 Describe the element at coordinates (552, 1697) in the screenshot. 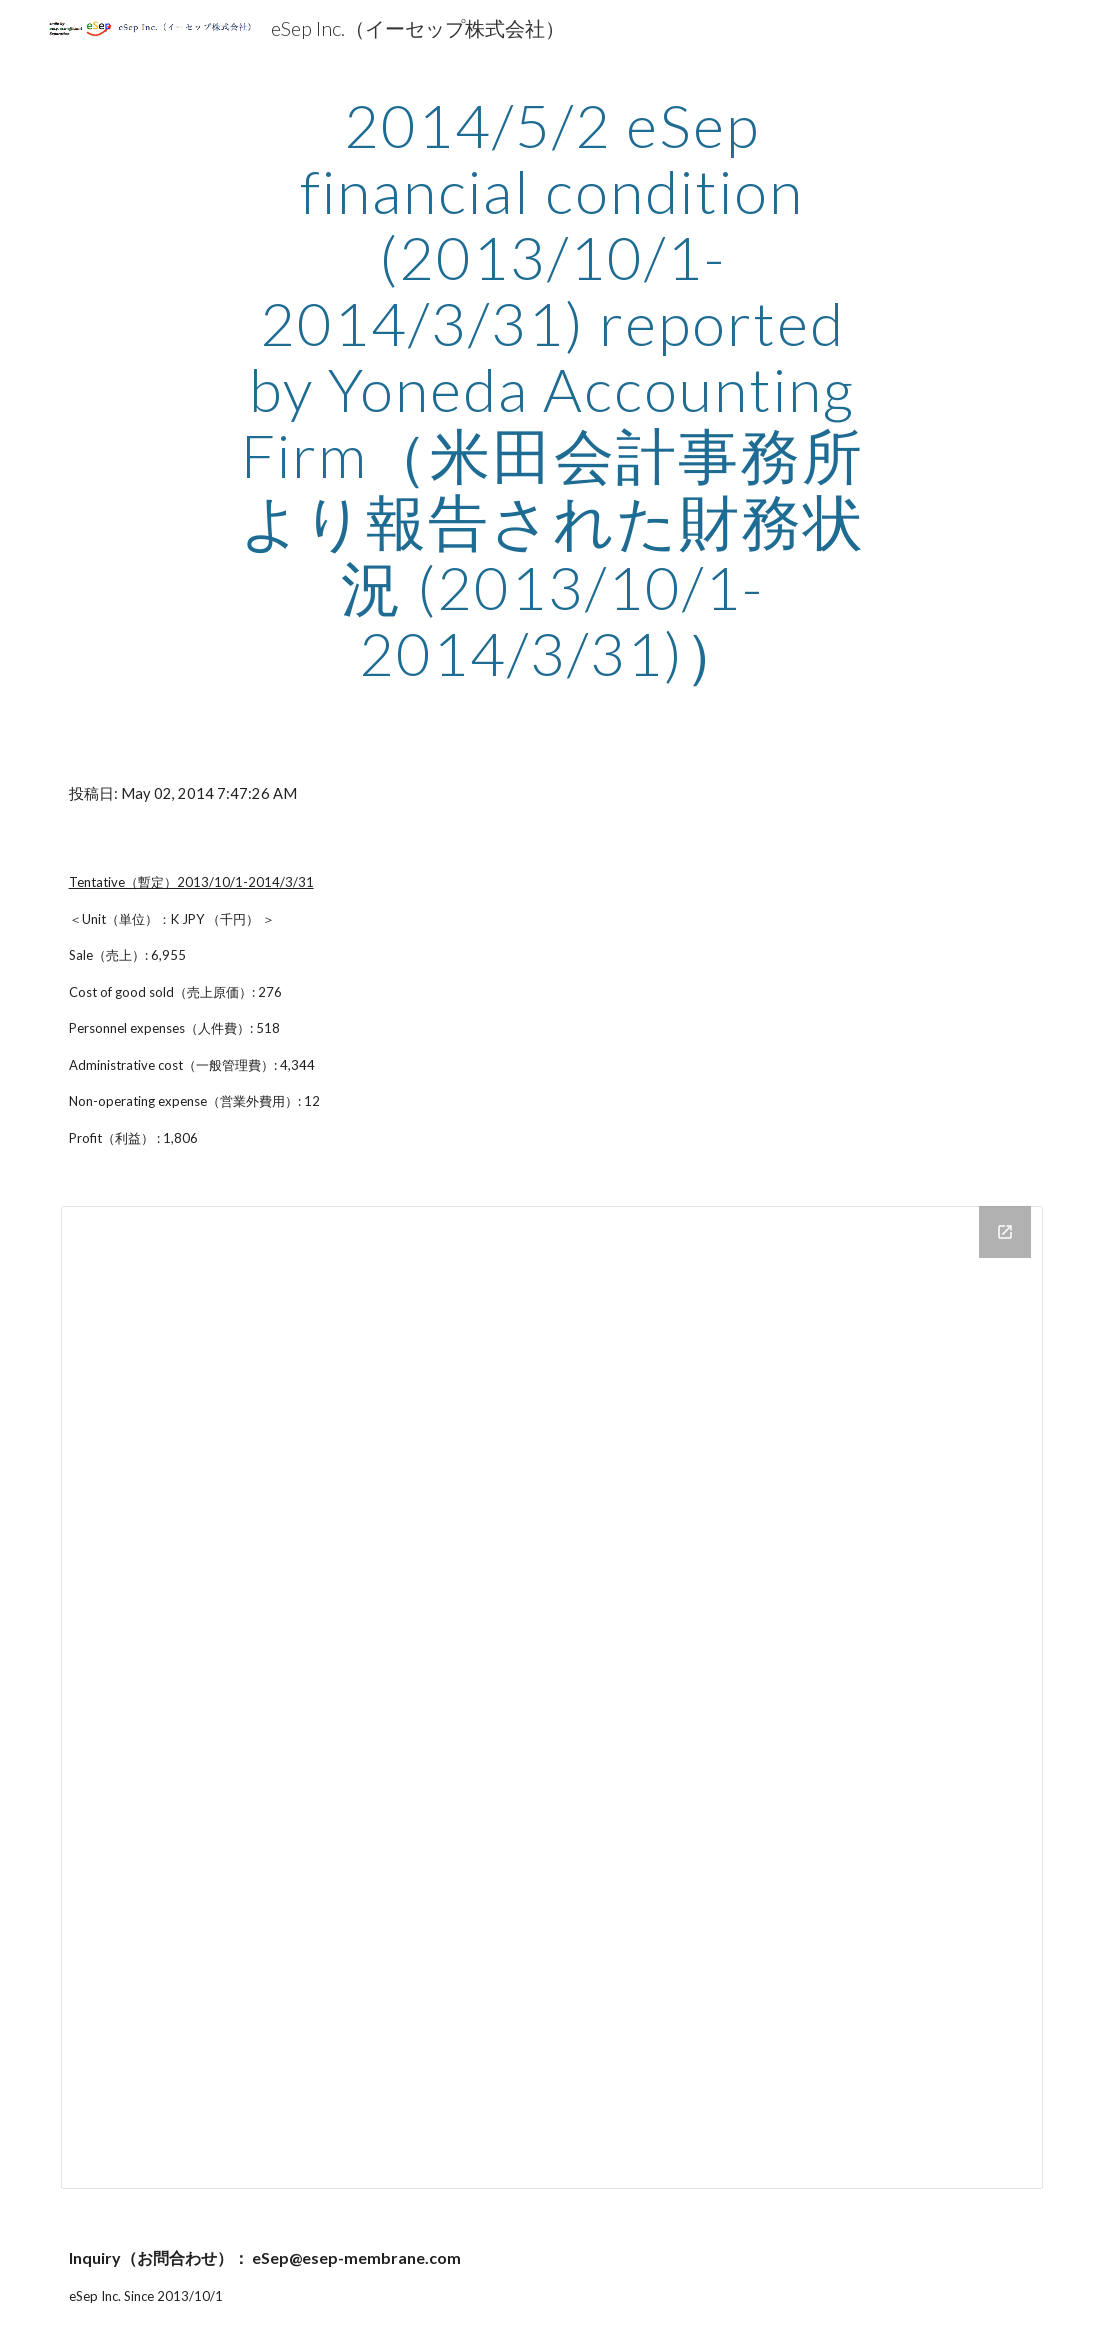

I see `[Drive Folder]` at that location.